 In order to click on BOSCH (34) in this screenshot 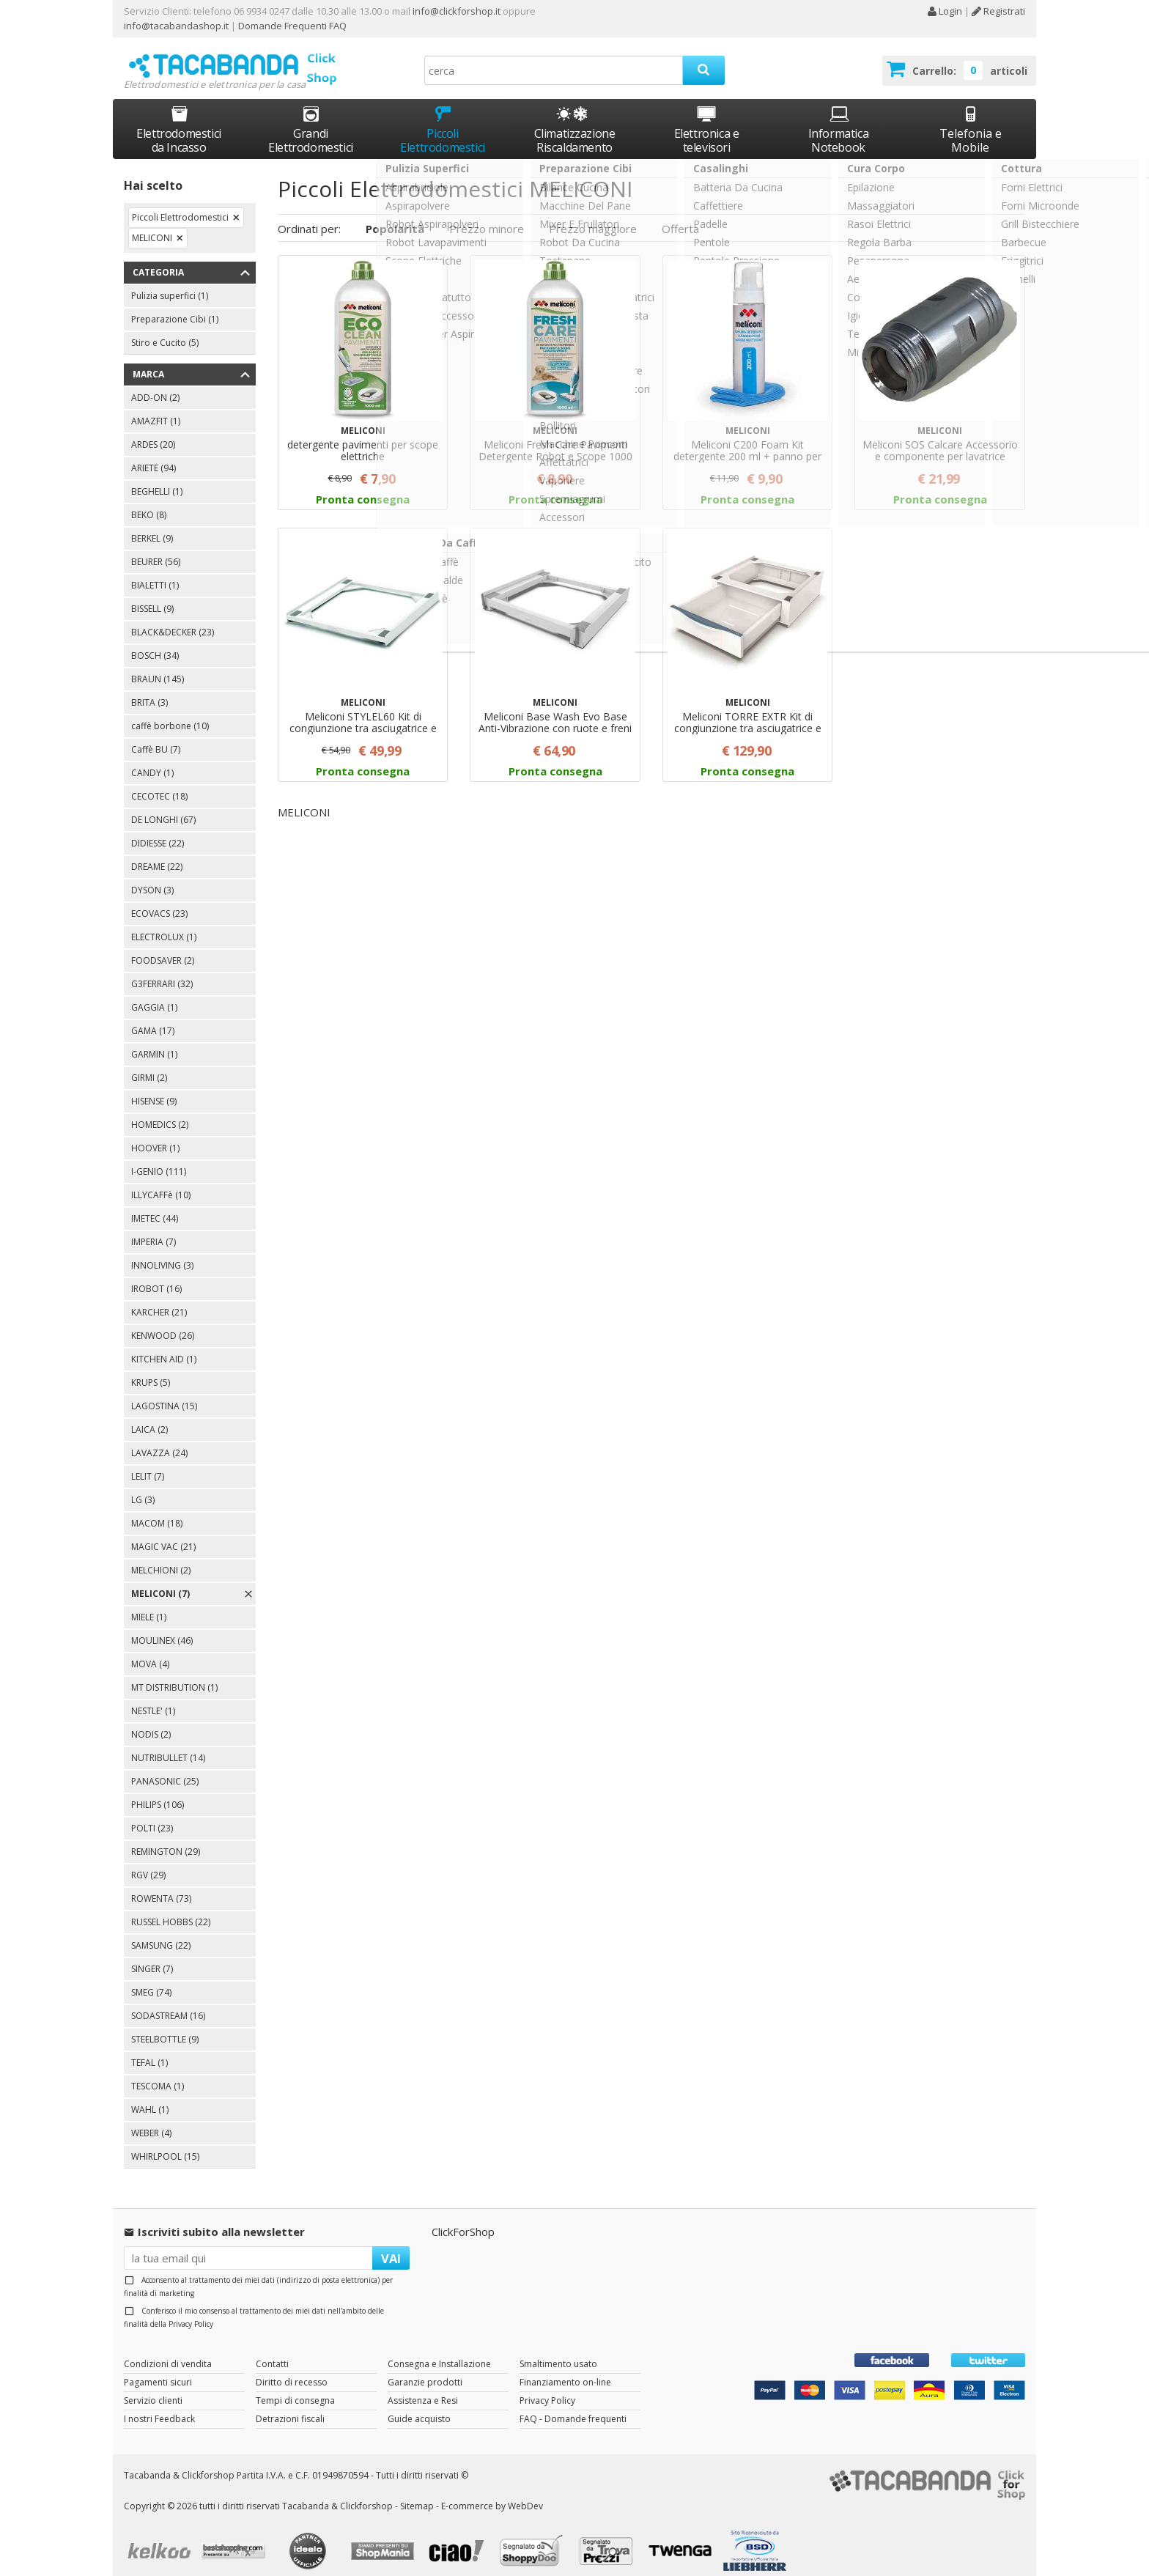, I will do `click(155, 642)`.